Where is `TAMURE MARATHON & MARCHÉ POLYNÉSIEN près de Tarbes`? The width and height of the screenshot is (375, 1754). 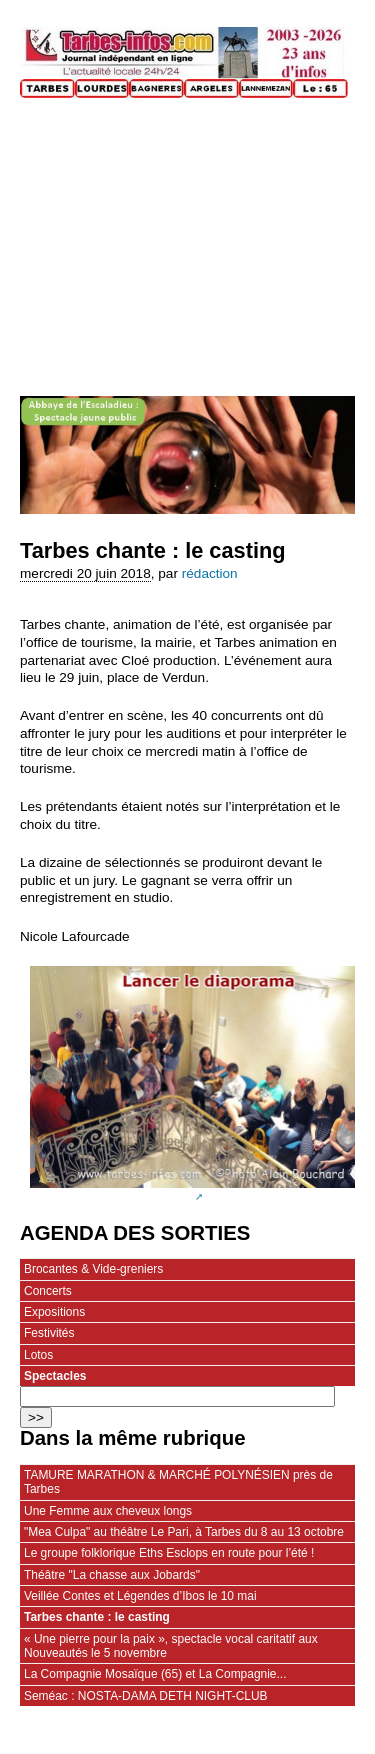
TAMURE MARATHON & MARCHÉ POLYNÉSIEN près de Tarbes is located at coordinates (178, 1482).